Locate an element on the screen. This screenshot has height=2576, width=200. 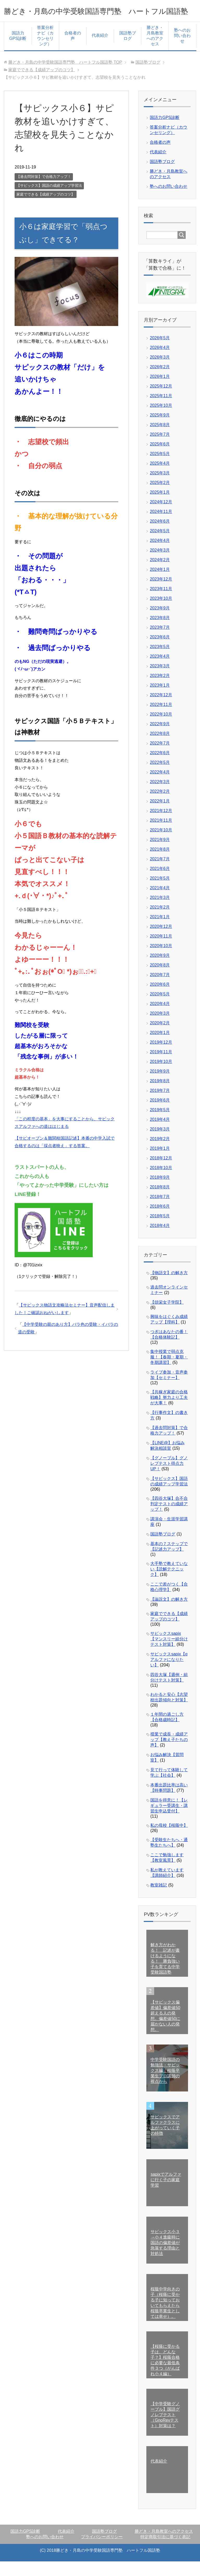
2025年7月 is located at coordinates (160, 449).